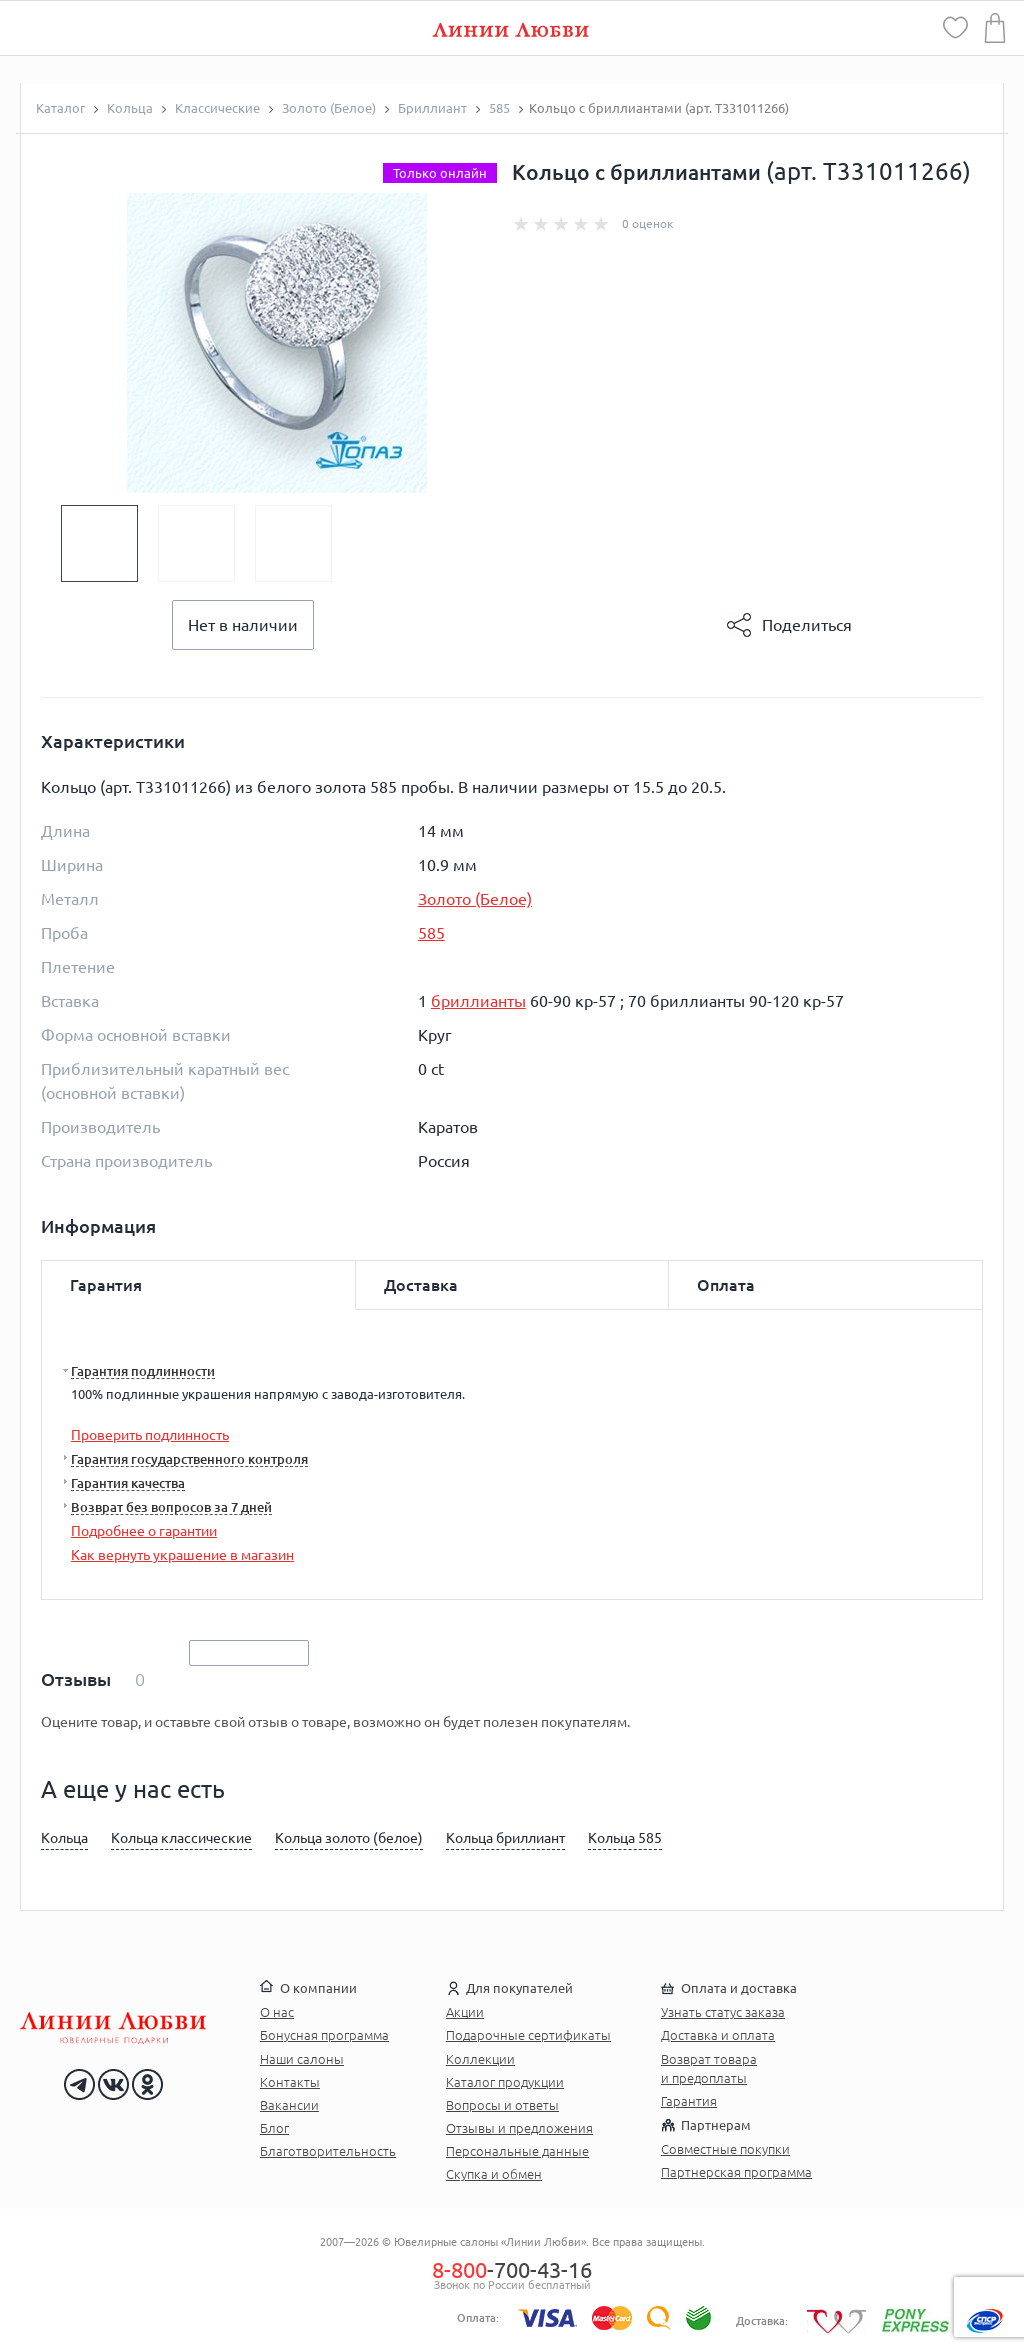 This screenshot has width=1024, height=2351. Describe the element at coordinates (736, 2172) in the screenshot. I see `Партнерская программа` at that location.